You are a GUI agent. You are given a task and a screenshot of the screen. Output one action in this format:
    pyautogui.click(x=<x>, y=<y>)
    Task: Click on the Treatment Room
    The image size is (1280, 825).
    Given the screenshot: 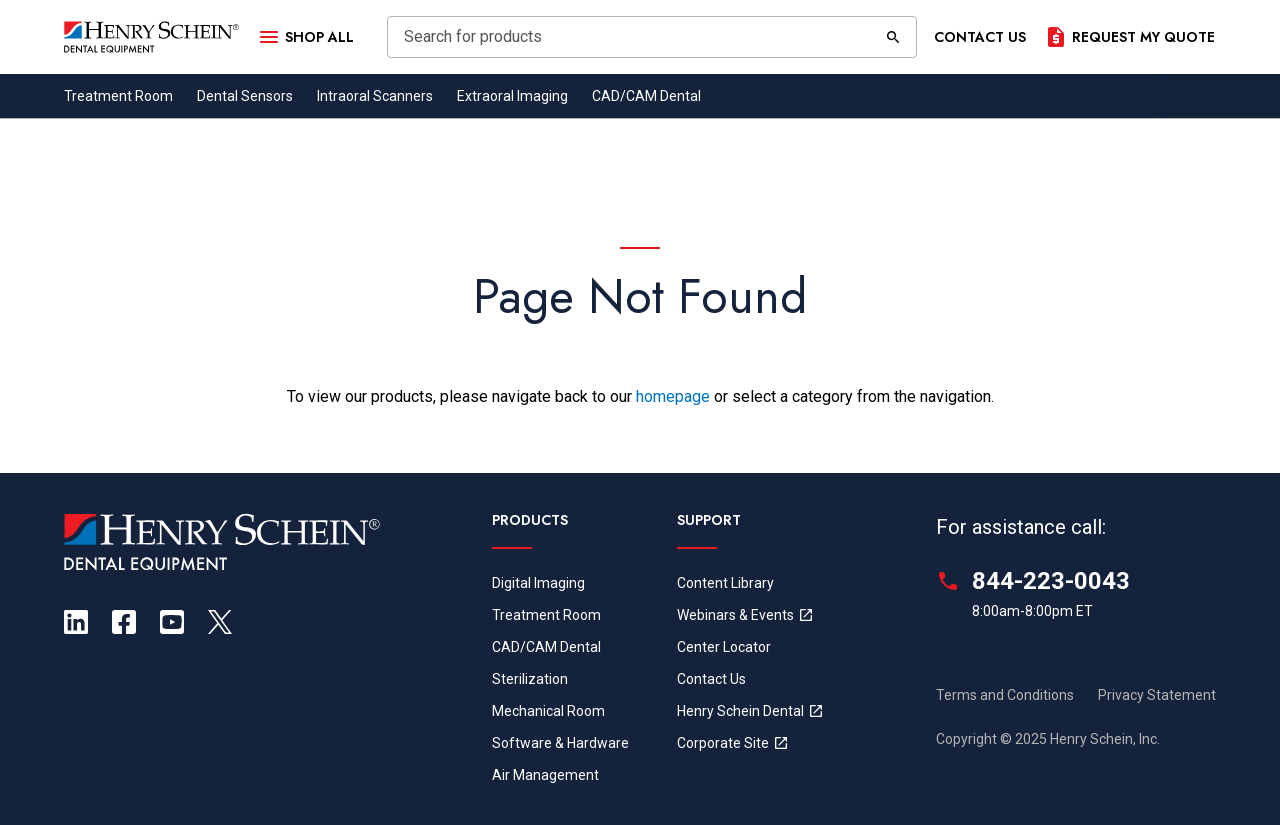 What is the action you would take?
    pyautogui.click(x=118, y=96)
    